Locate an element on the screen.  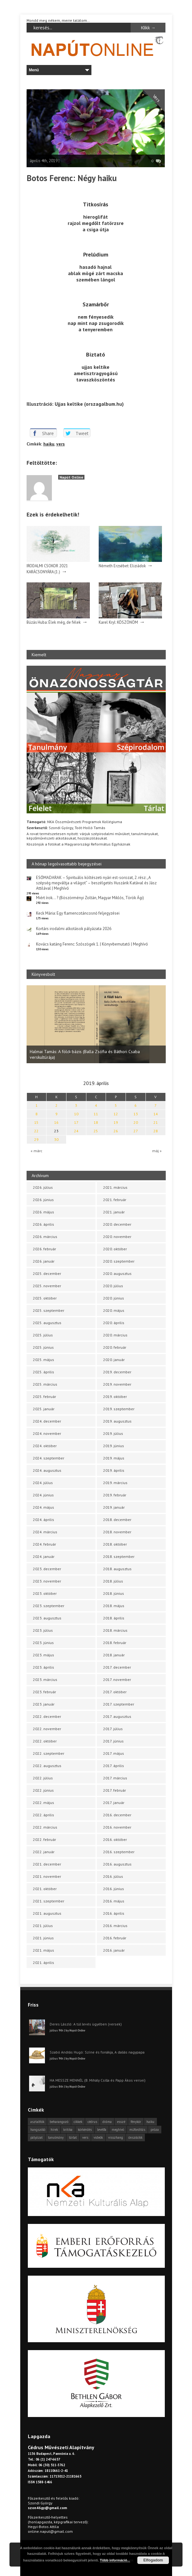
próza is located at coordinates (155, 2129).